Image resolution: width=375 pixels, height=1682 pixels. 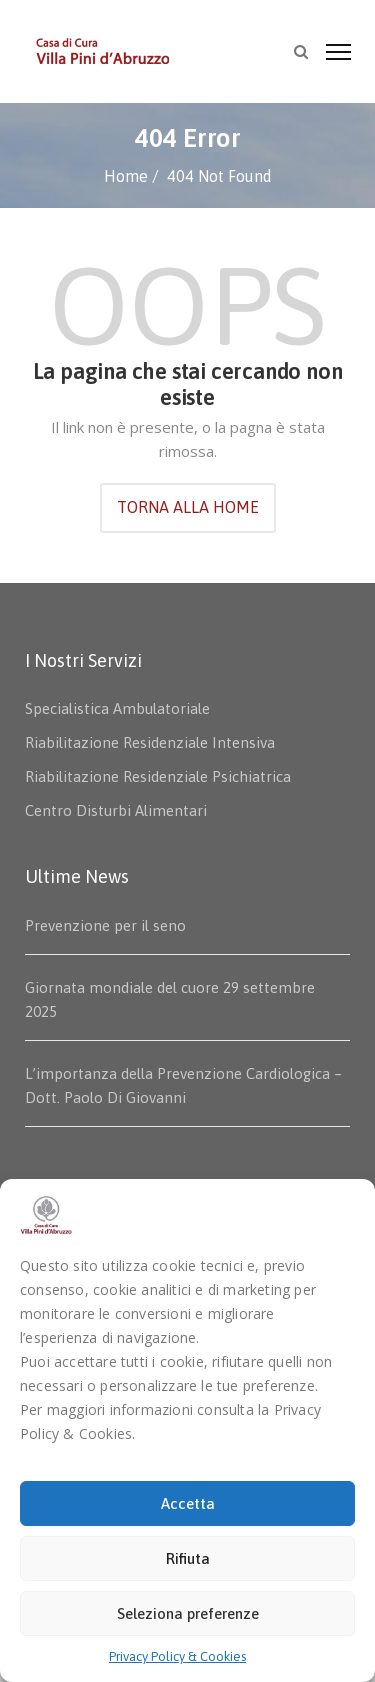 What do you see at coordinates (188, 507) in the screenshot?
I see `TORNA ALLA HOME` at bounding box center [188, 507].